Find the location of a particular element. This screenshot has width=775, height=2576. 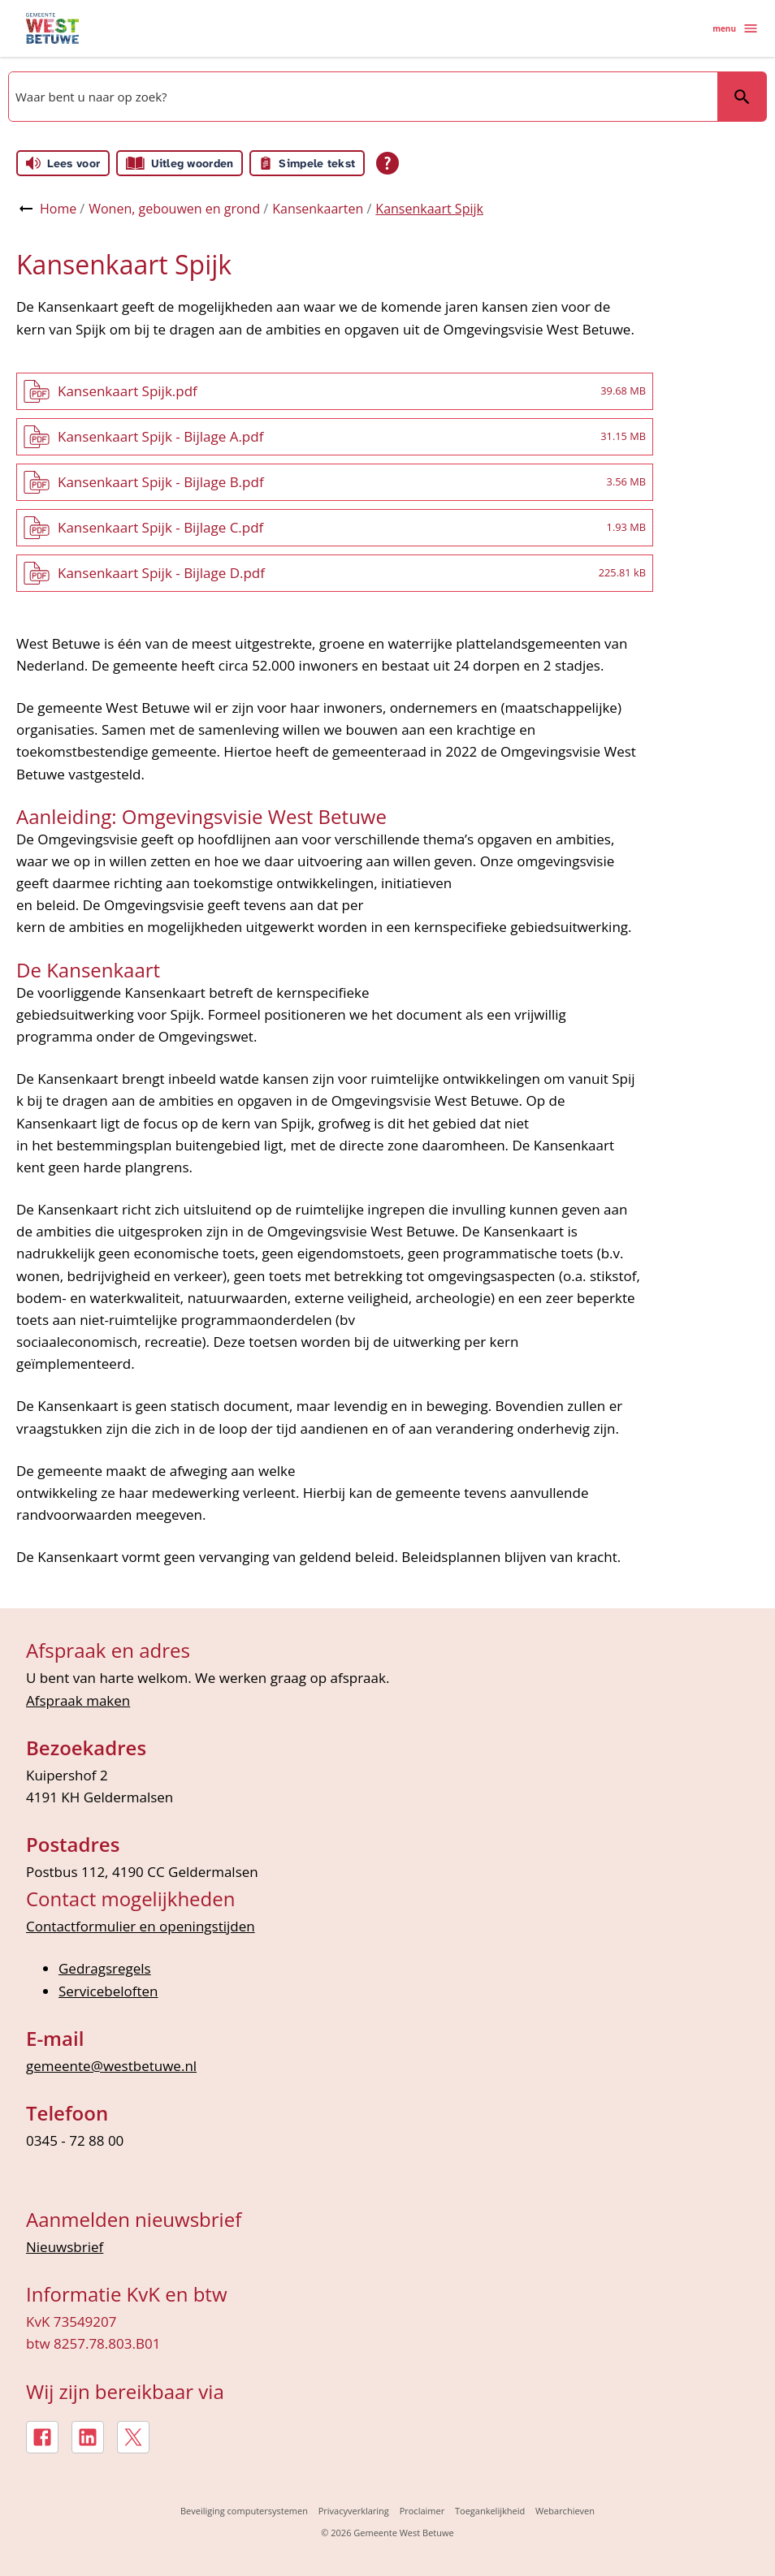

Wonen, gebouwen en grond is located at coordinates (174, 209).